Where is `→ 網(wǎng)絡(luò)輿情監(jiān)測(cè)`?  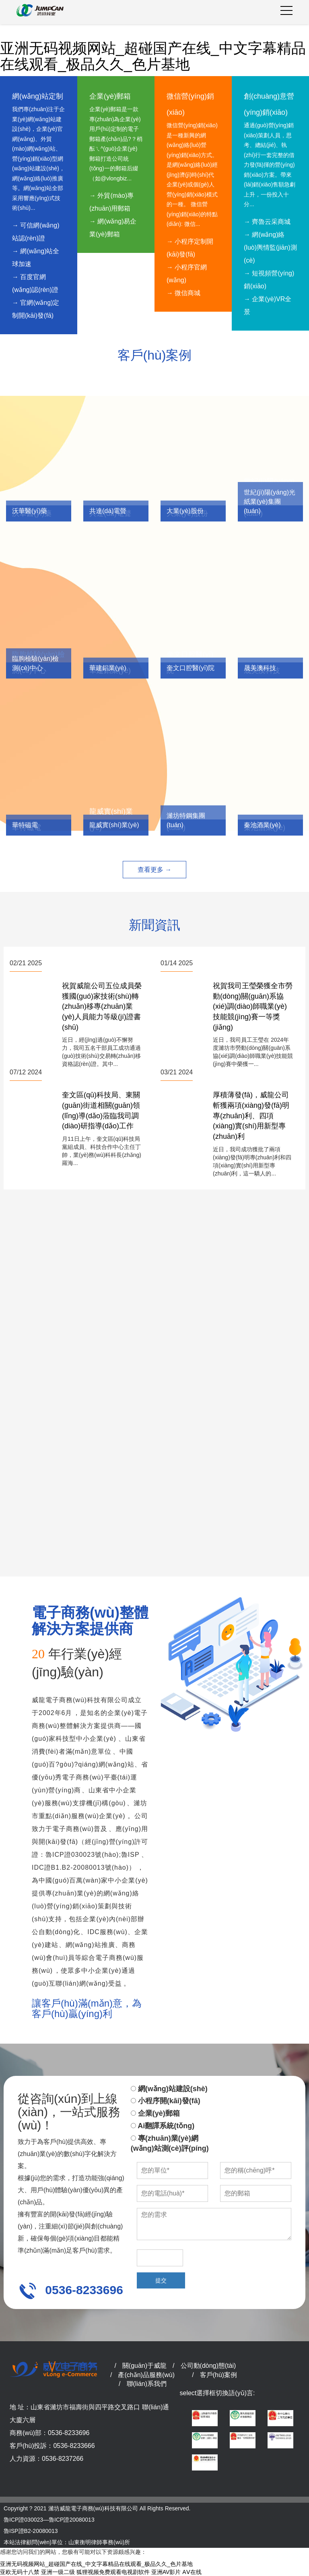 → 網(wǎng)絡(luò)輿情監(jiān)測(cè) is located at coordinates (270, 247).